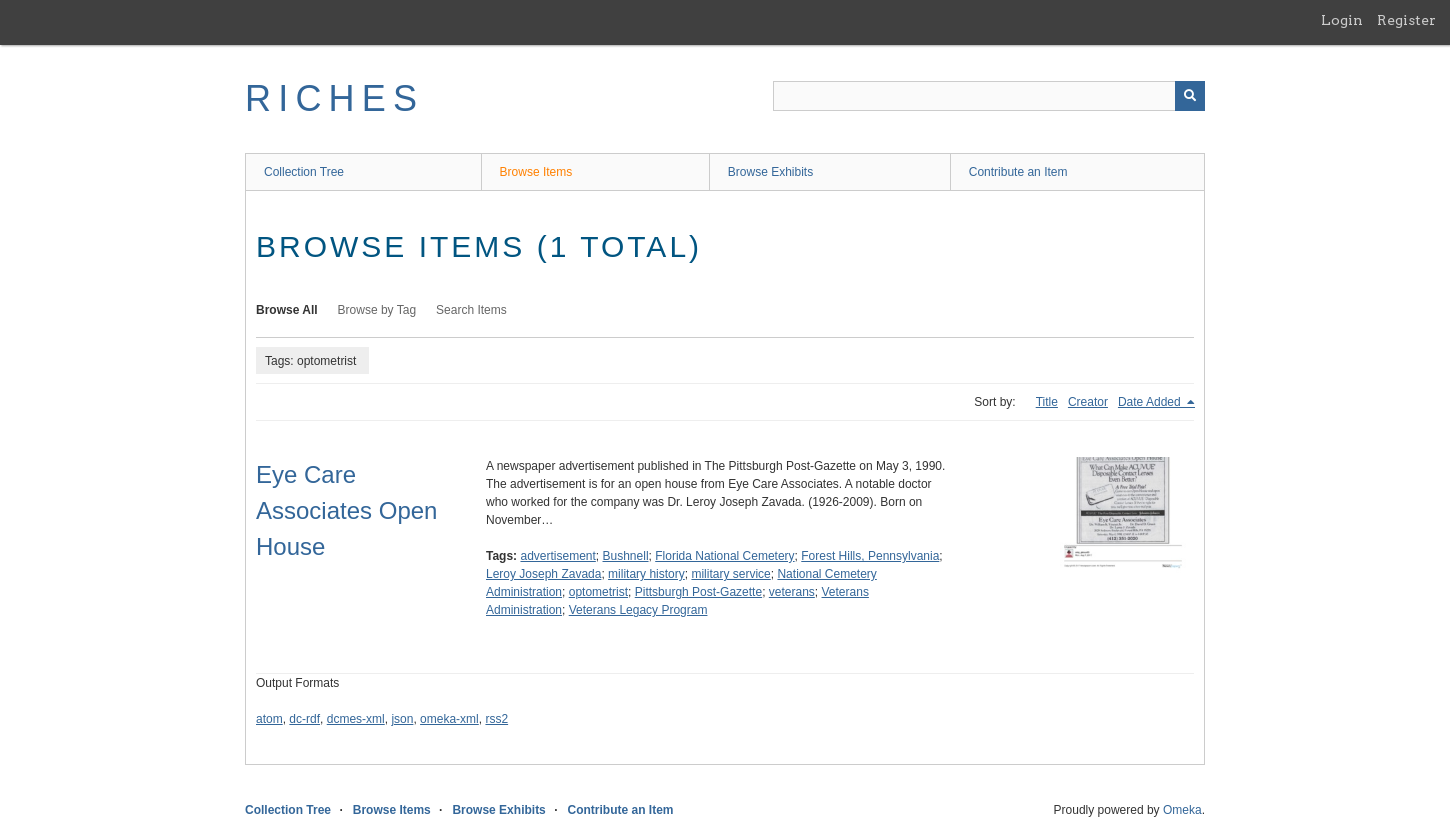 The width and height of the screenshot is (1450, 837). What do you see at coordinates (1190, 96) in the screenshot?
I see `[Submit]` at bounding box center [1190, 96].